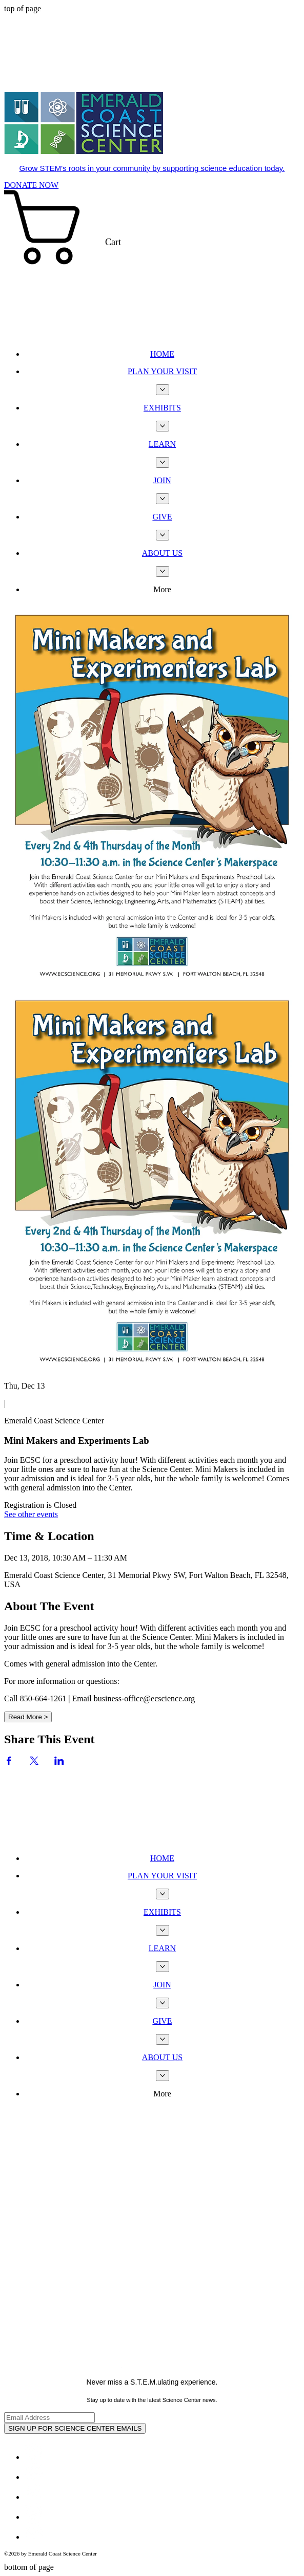 The image size is (304, 2576). Describe the element at coordinates (162, 426) in the screenshot. I see `[More EXHIBITS pages]` at that location.